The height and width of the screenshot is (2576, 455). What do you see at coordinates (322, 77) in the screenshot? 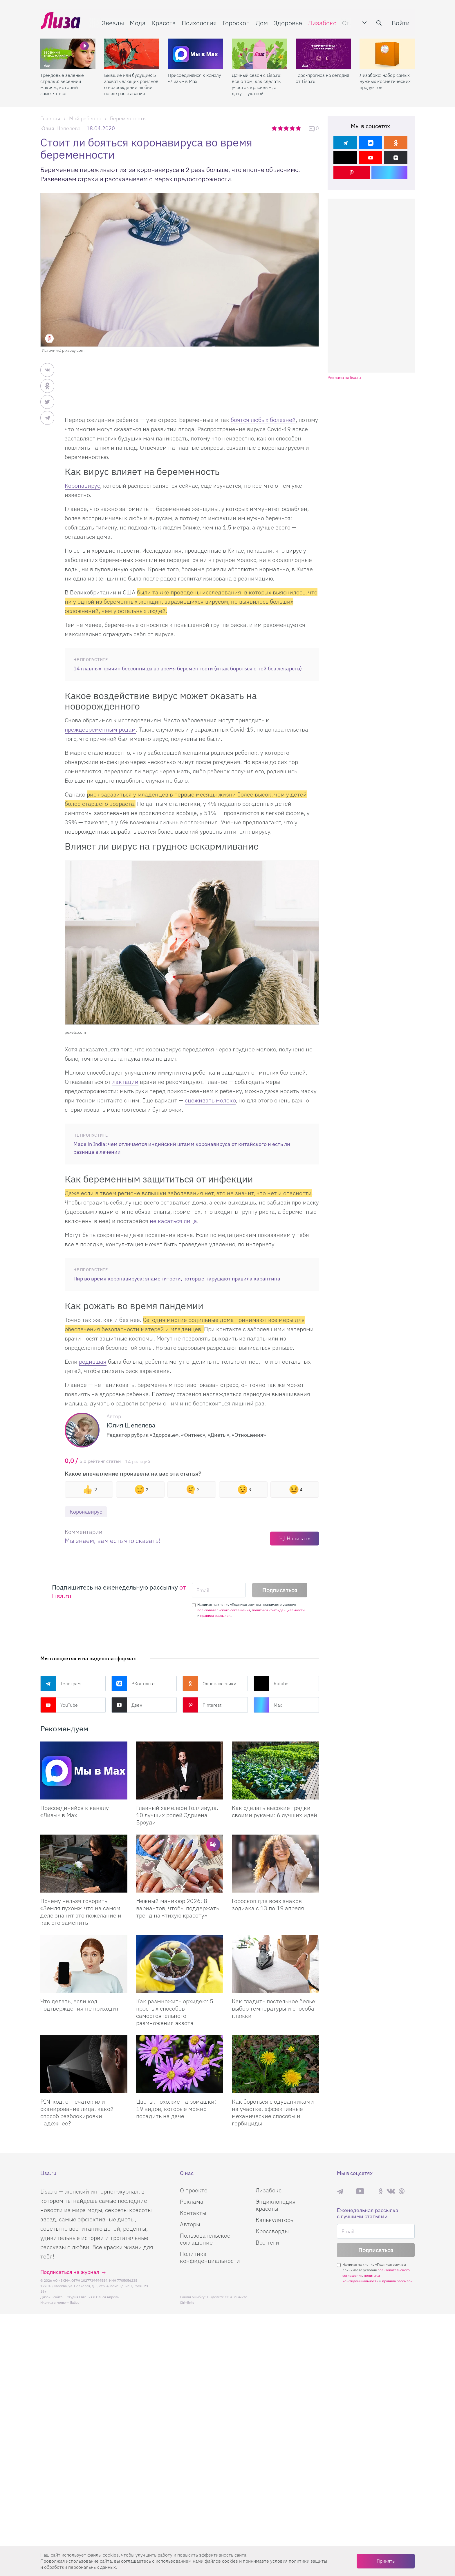
I see `Таро-прогноз на сегодня от Lisa.ru` at bounding box center [322, 77].